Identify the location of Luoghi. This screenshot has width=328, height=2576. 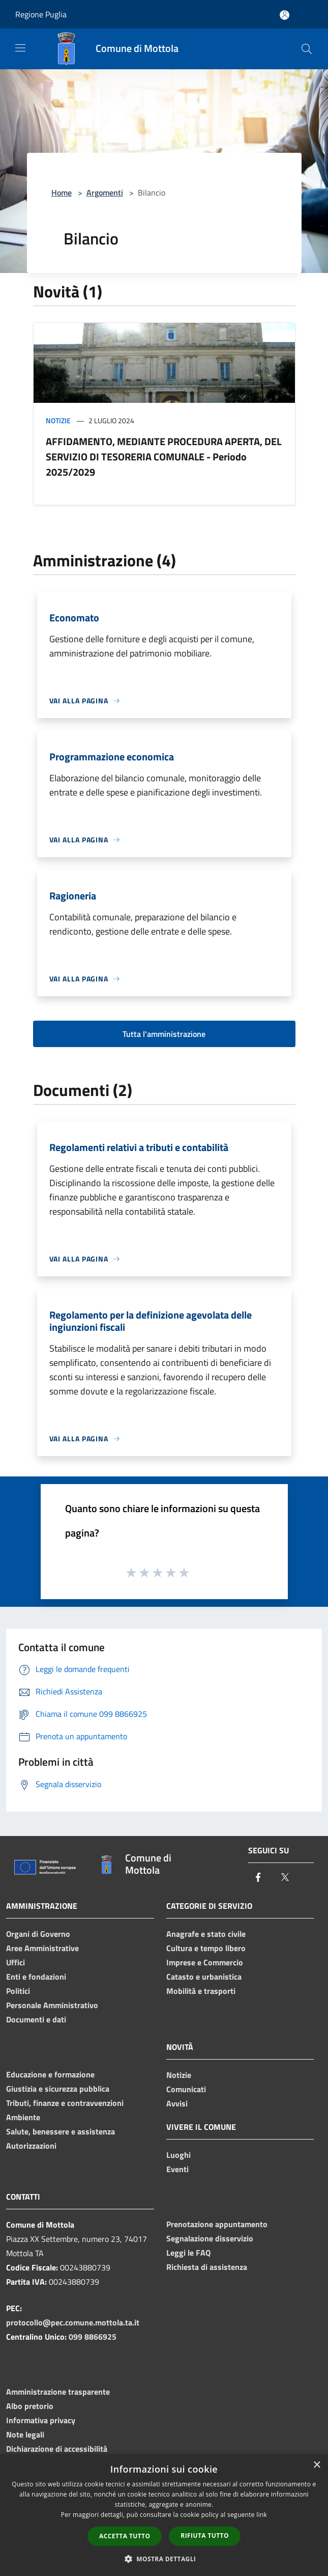
(178, 2155).